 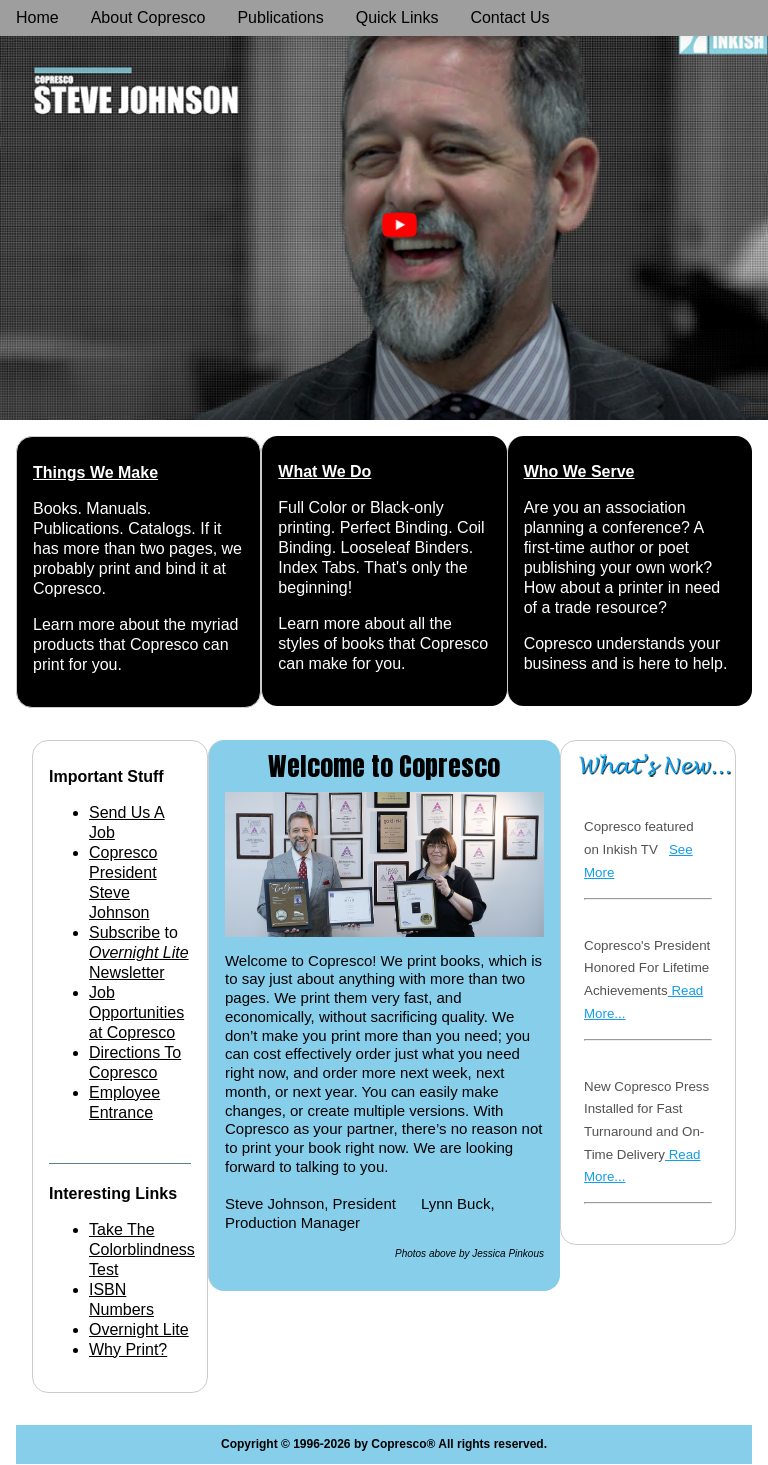 What do you see at coordinates (139, 1329) in the screenshot?
I see `Overnight Lite` at bounding box center [139, 1329].